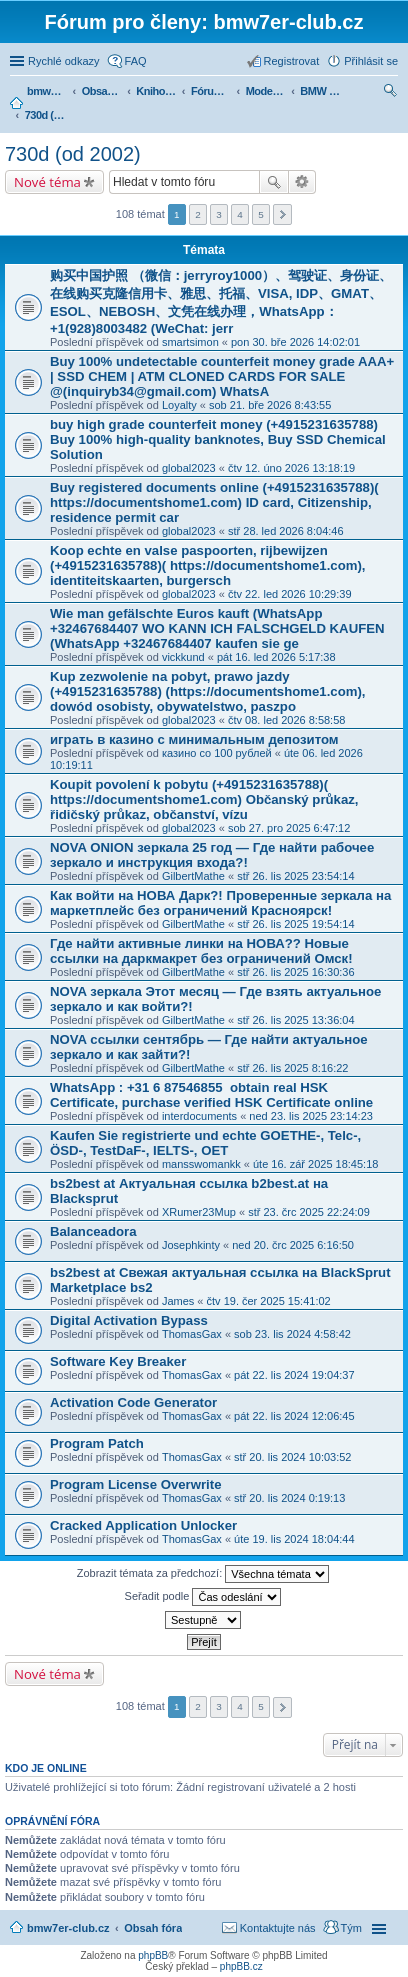 The image size is (408, 1977). I want to click on WhatsApp : +31 6 87546855 obtain real HSK Certificate, purchase verified HSK Certificate online, so click(211, 1095).